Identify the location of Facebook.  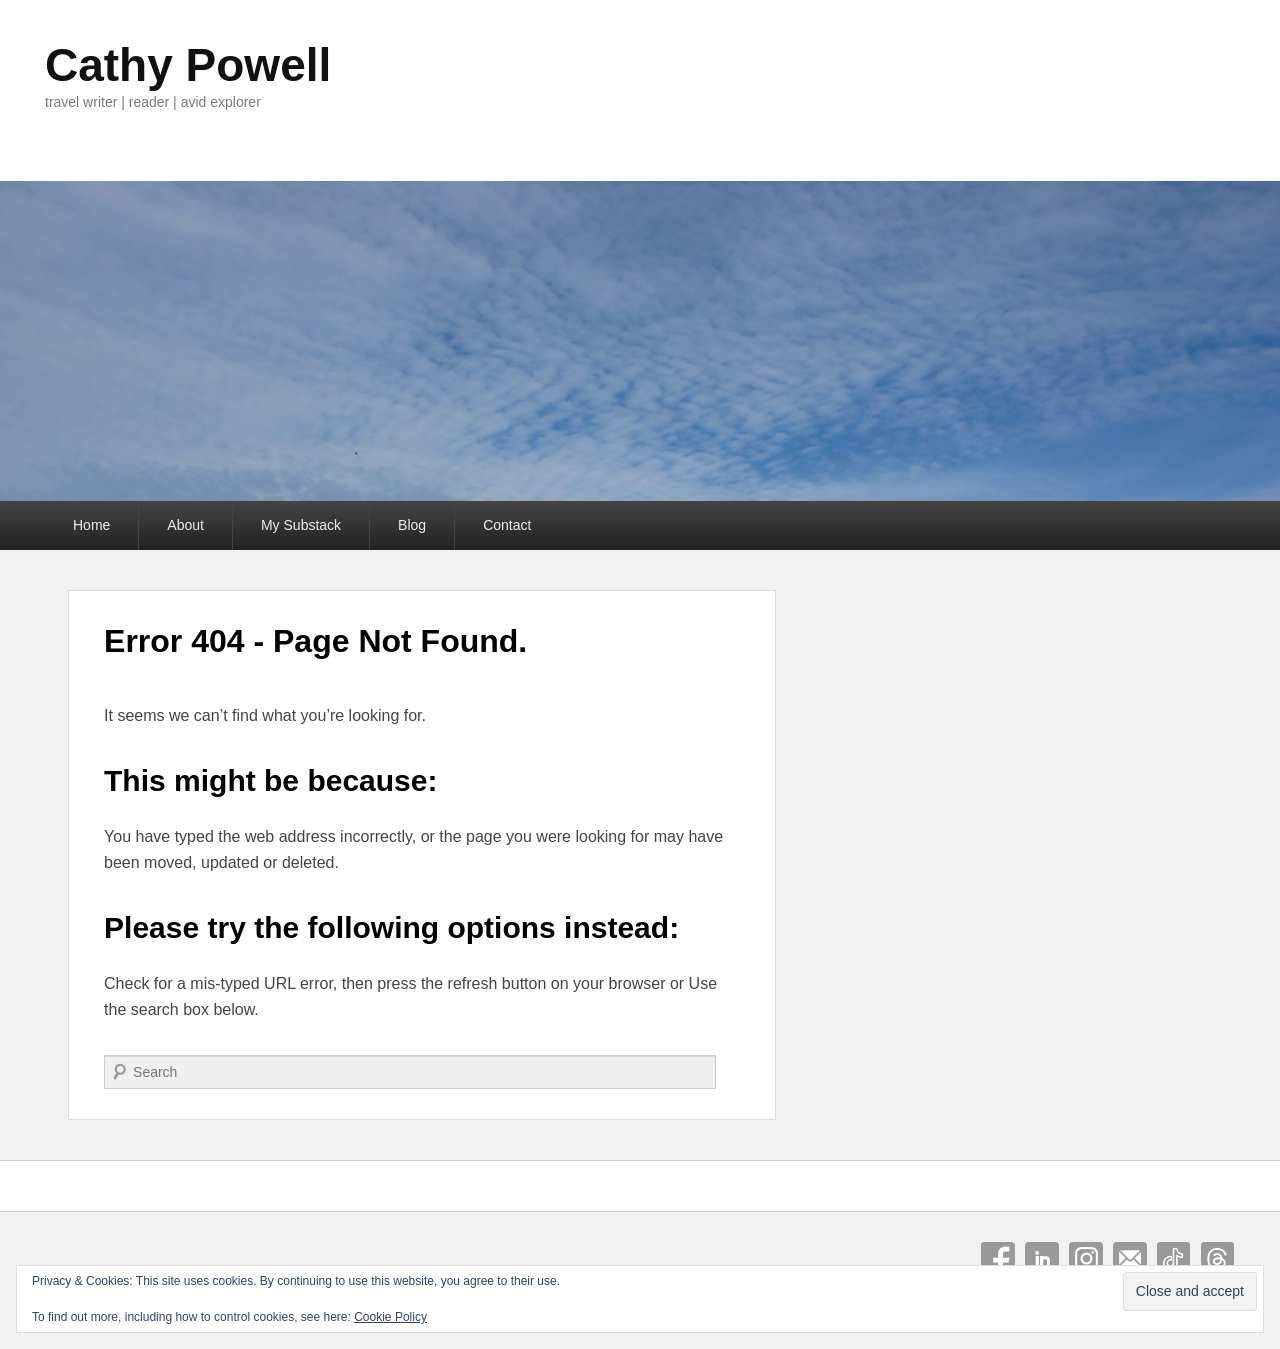
(998, 1259).